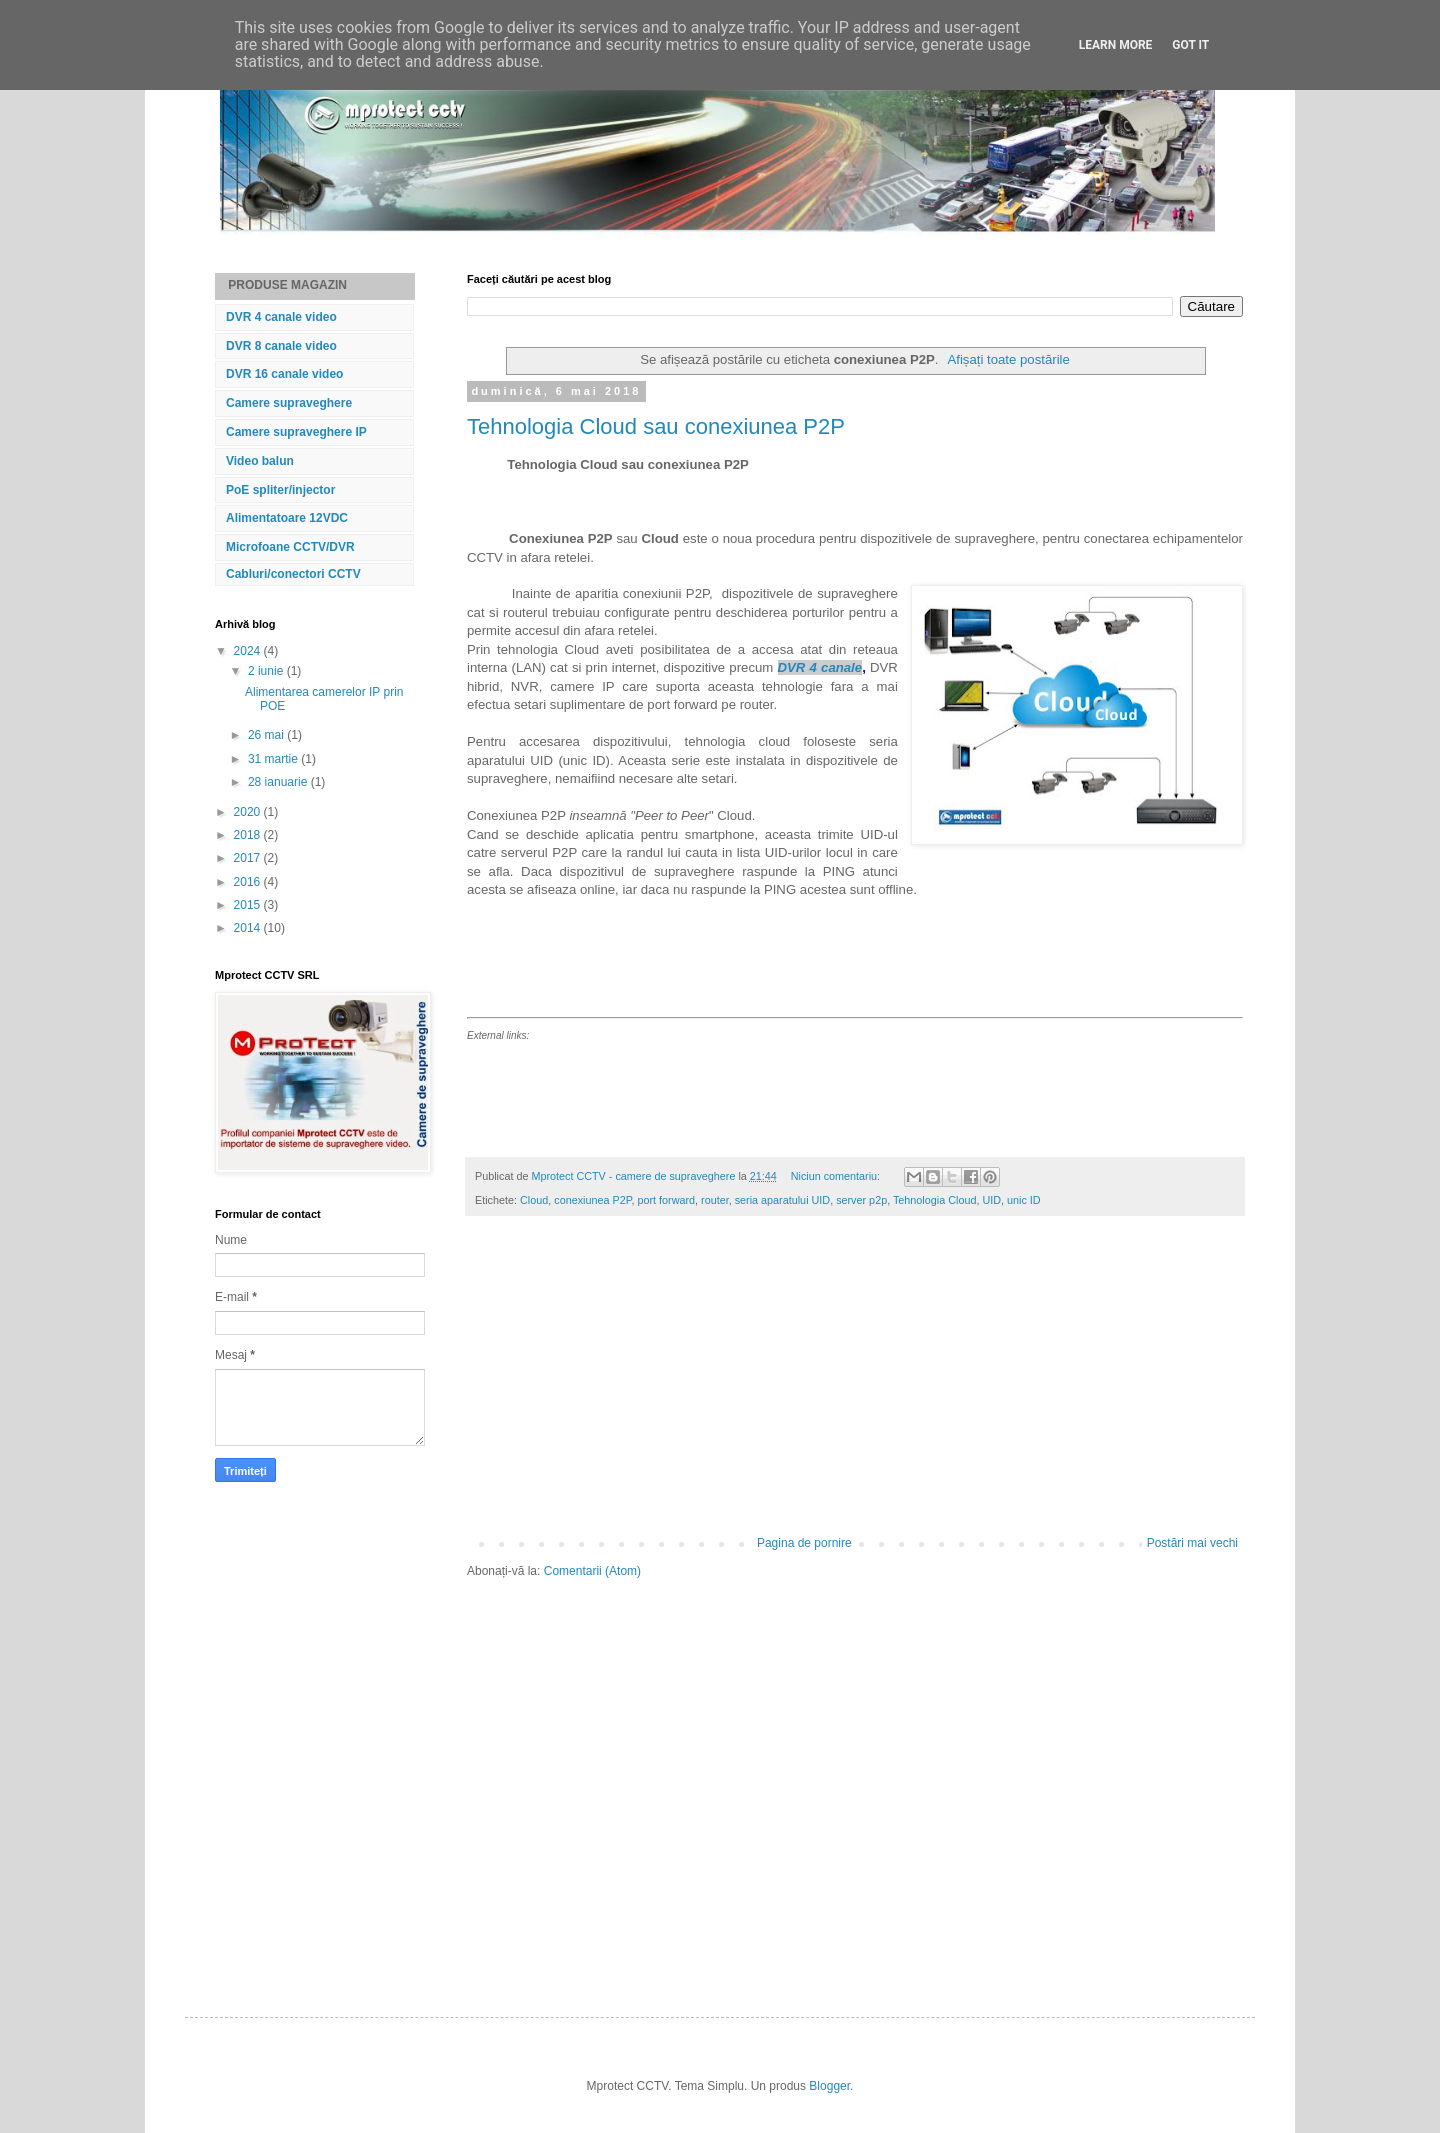  What do you see at coordinates (1008, 359) in the screenshot?
I see `Afișați toate postările` at bounding box center [1008, 359].